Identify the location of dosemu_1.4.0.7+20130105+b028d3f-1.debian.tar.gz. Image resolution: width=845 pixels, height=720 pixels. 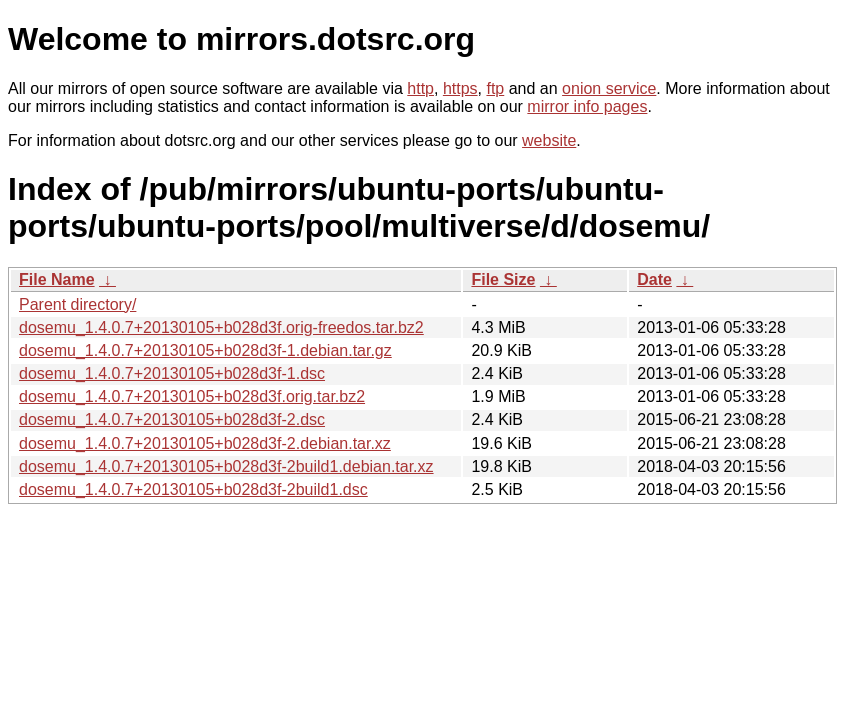
(205, 350).